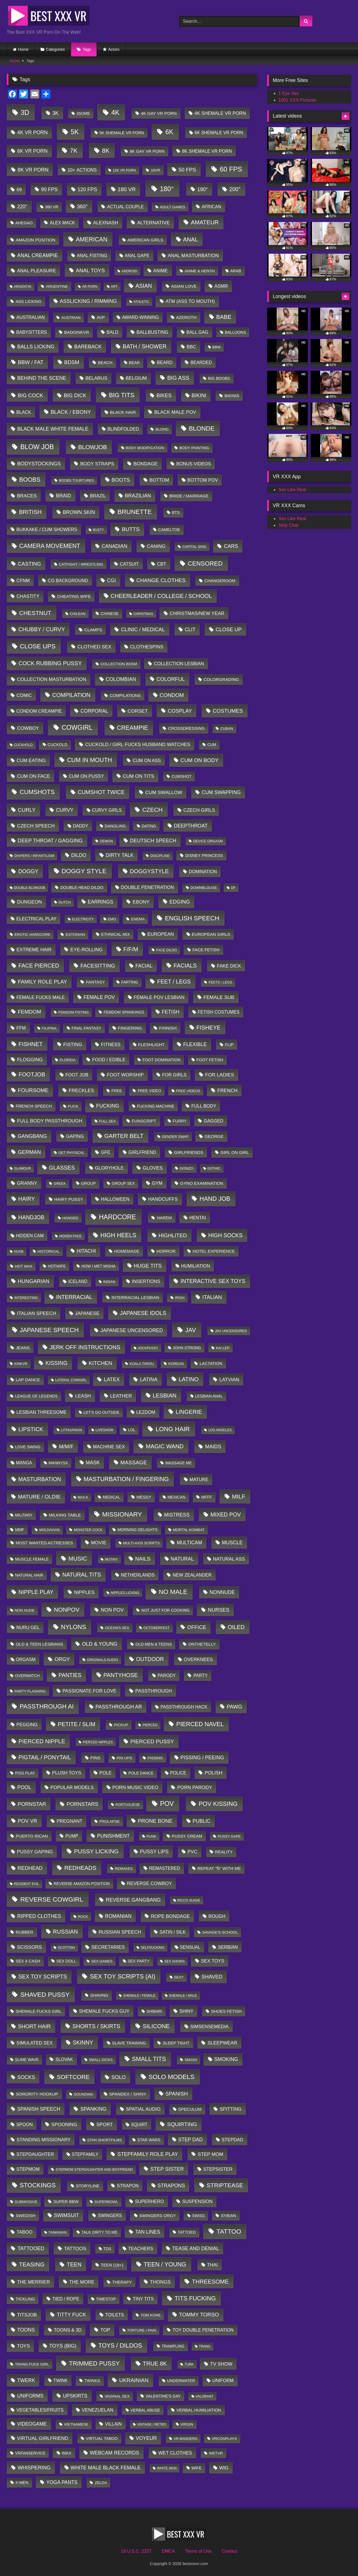 Image resolution: width=358 pixels, height=2576 pixels. I want to click on polish [polish (144 items)], so click(213, 1773).